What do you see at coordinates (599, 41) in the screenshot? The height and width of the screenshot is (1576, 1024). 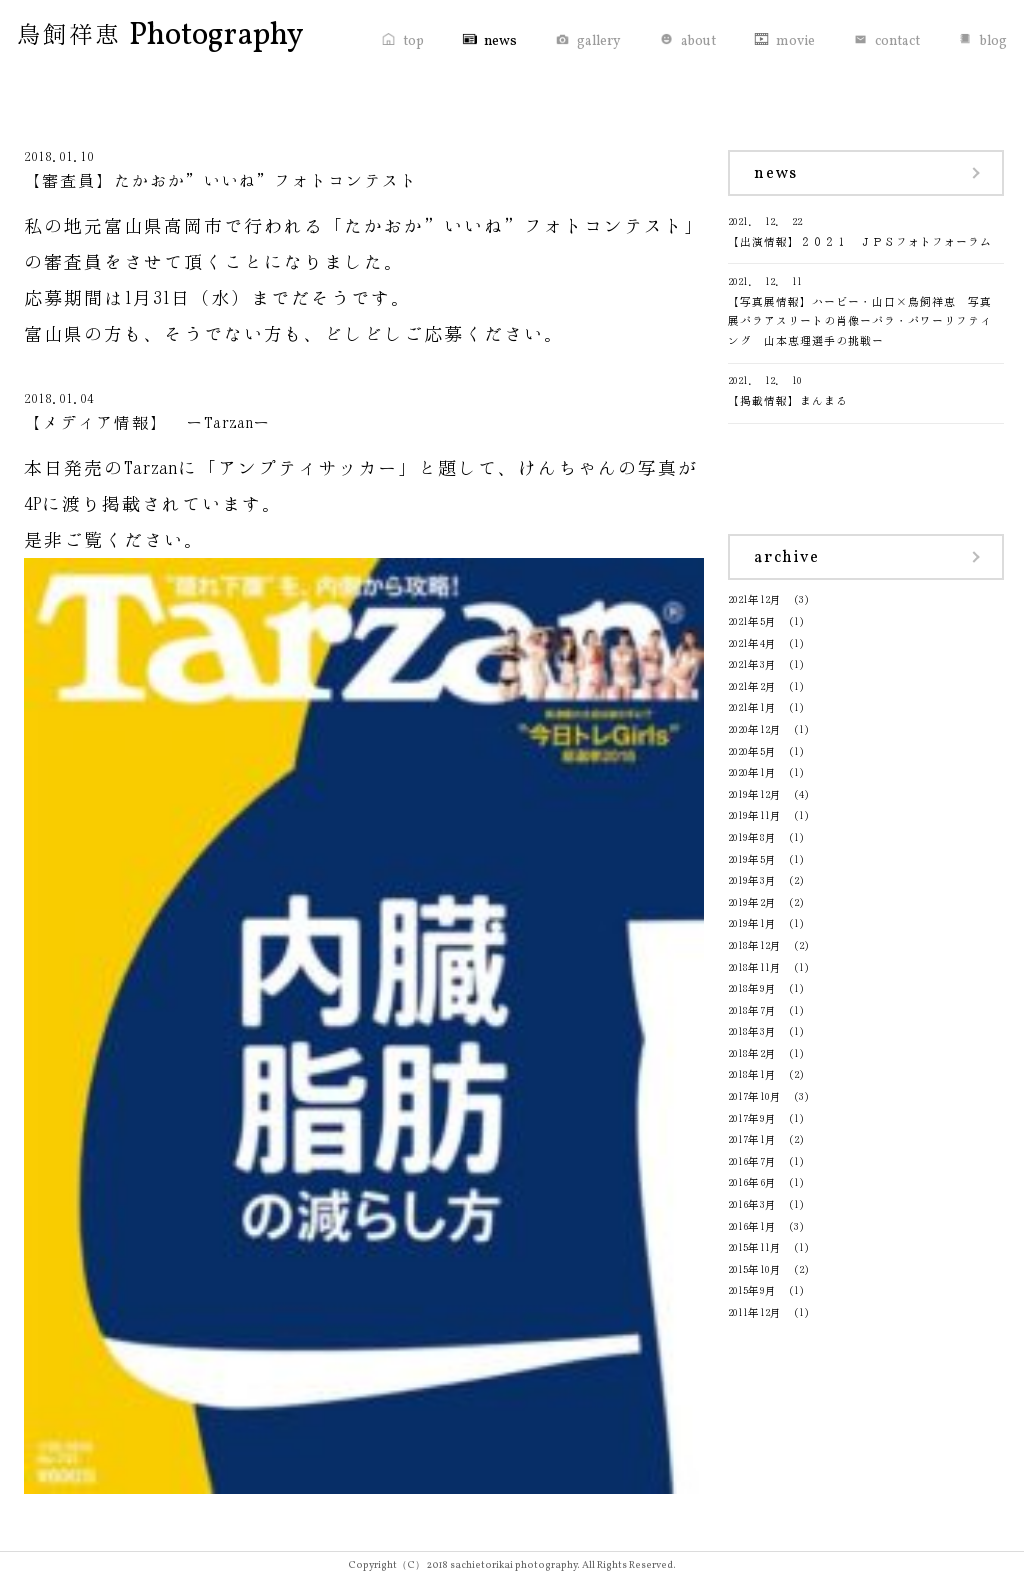 I see `gallery` at bounding box center [599, 41].